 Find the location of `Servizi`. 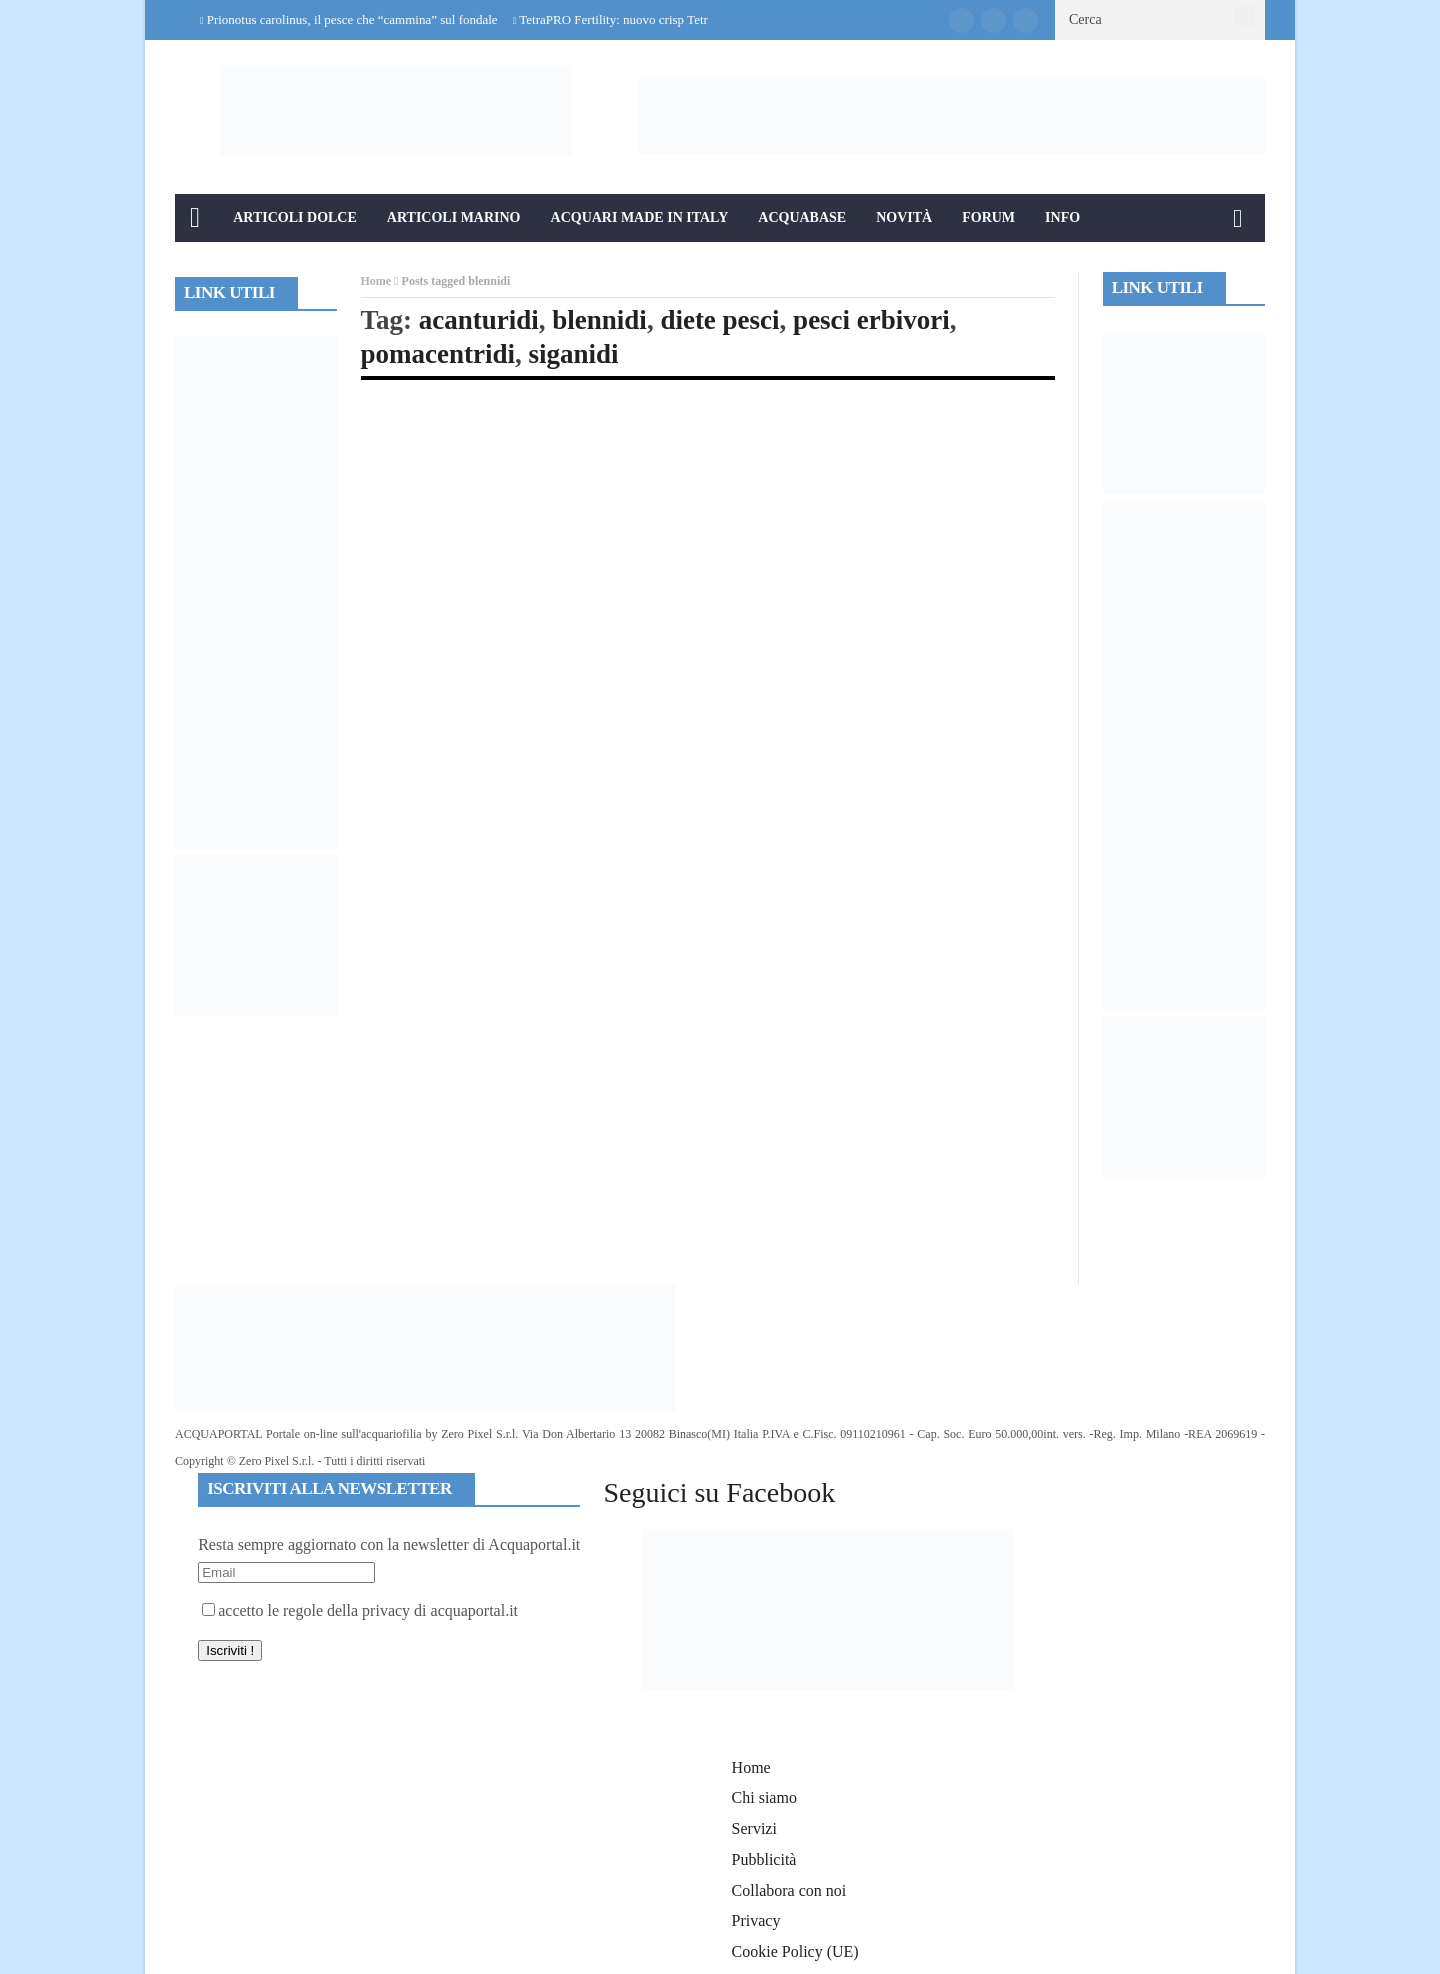

Servizi is located at coordinates (754, 1828).